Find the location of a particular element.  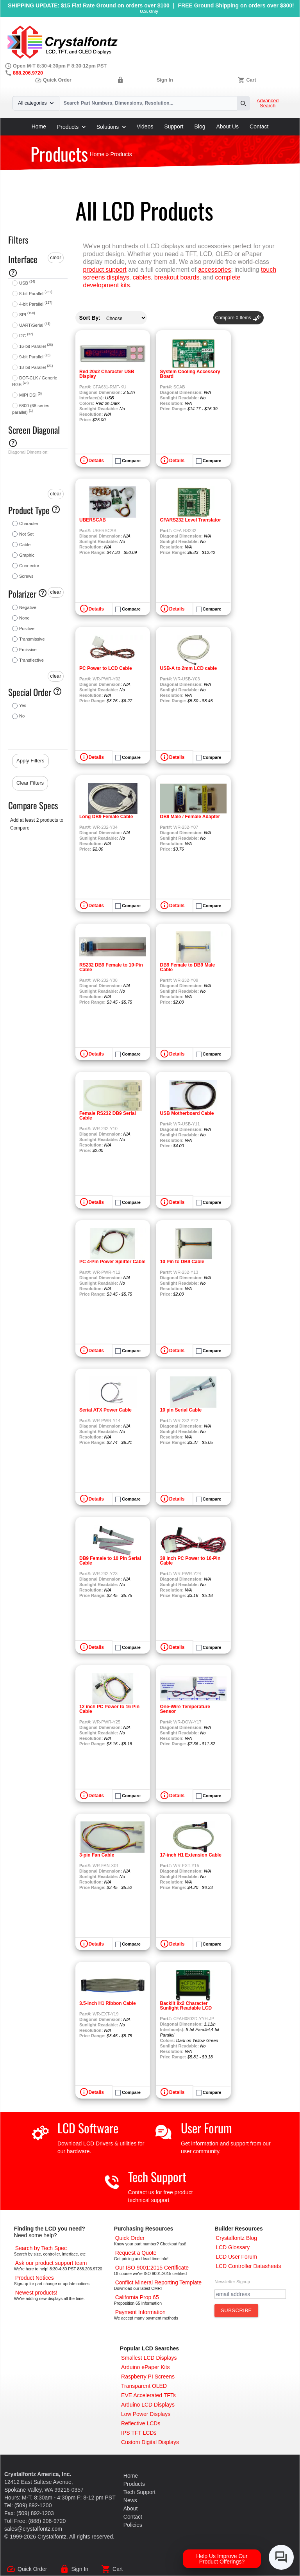

[Part Change Notices] is located at coordinates (34, 2278).